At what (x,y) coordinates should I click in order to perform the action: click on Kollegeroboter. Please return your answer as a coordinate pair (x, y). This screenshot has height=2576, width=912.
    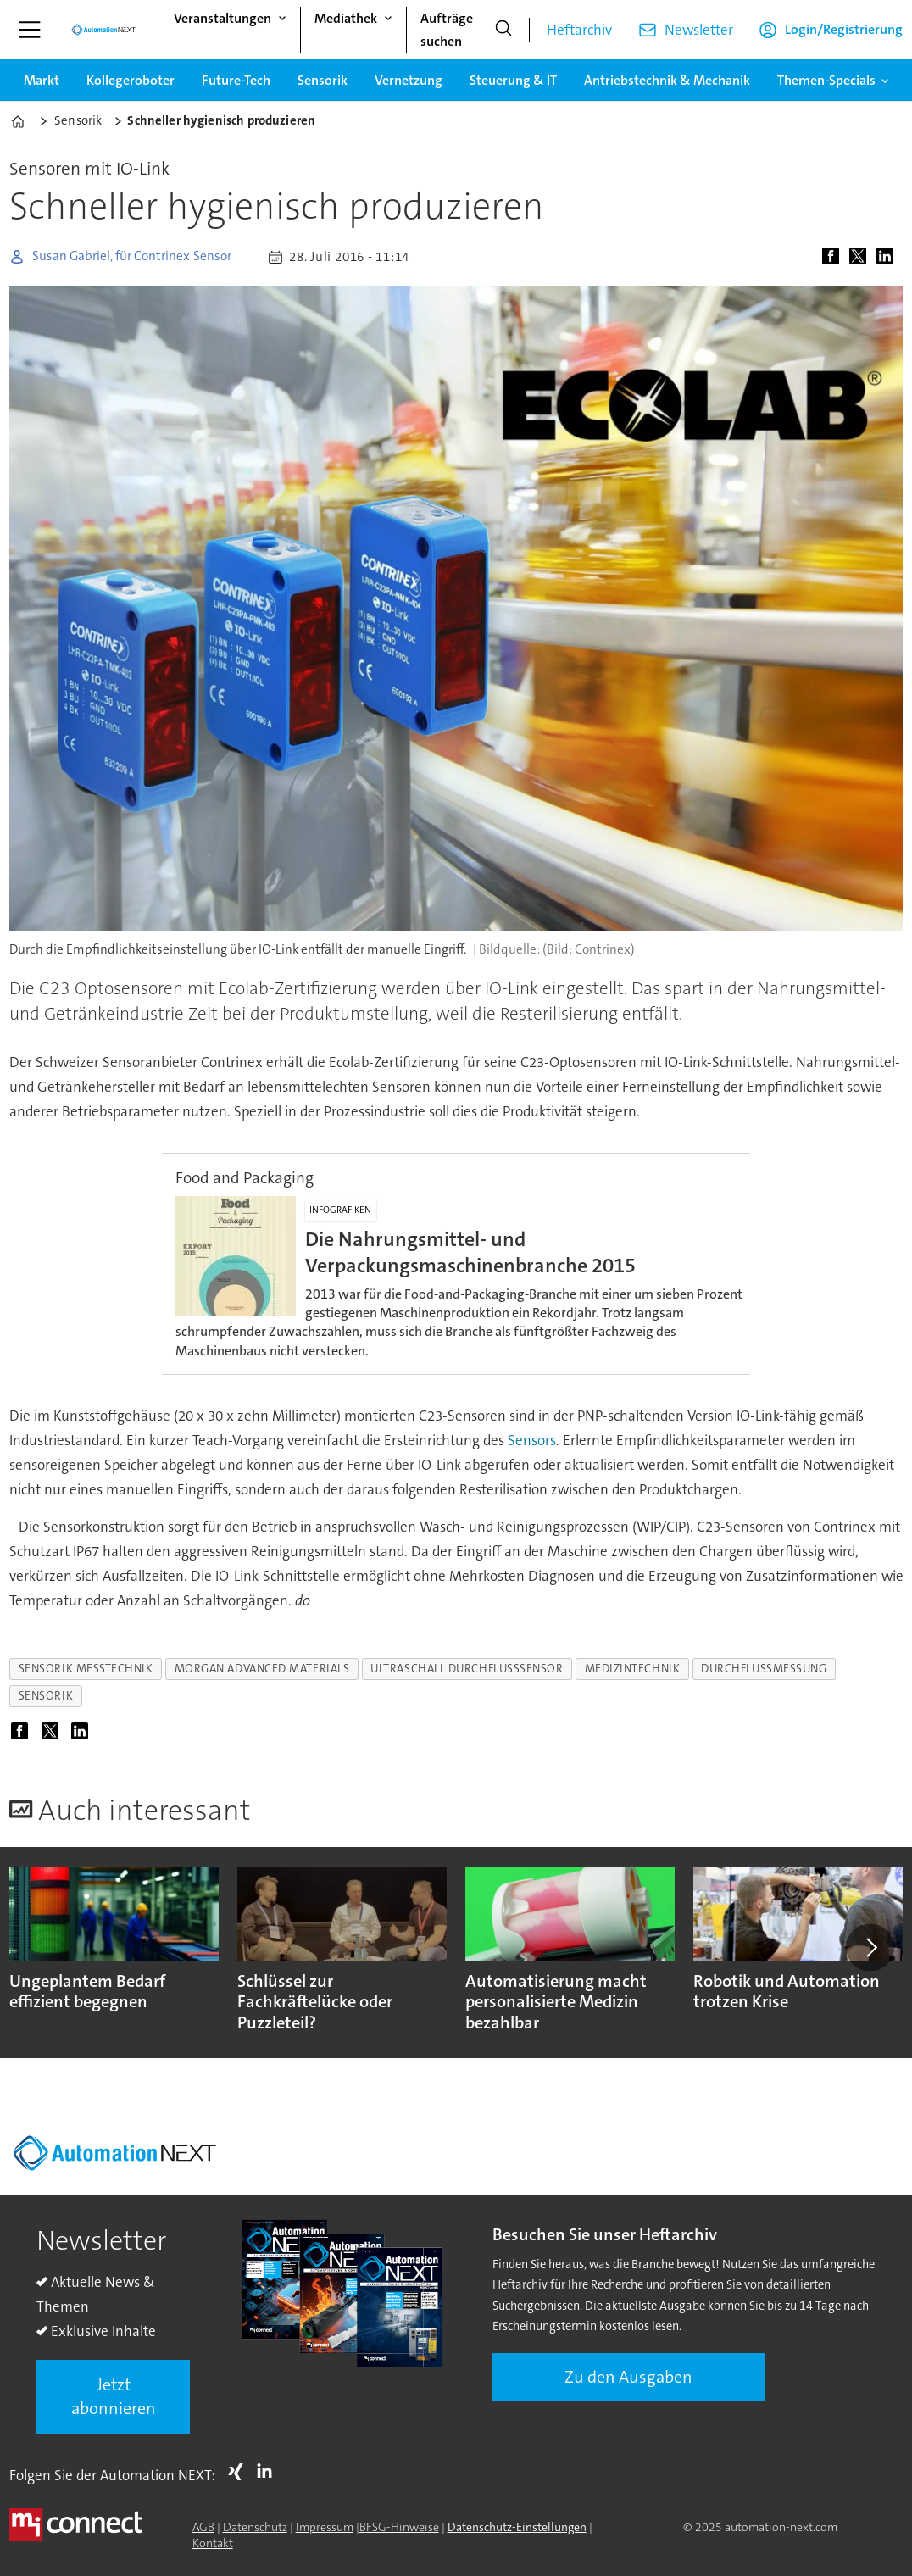
    Looking at the image, I should click on (130, 80).